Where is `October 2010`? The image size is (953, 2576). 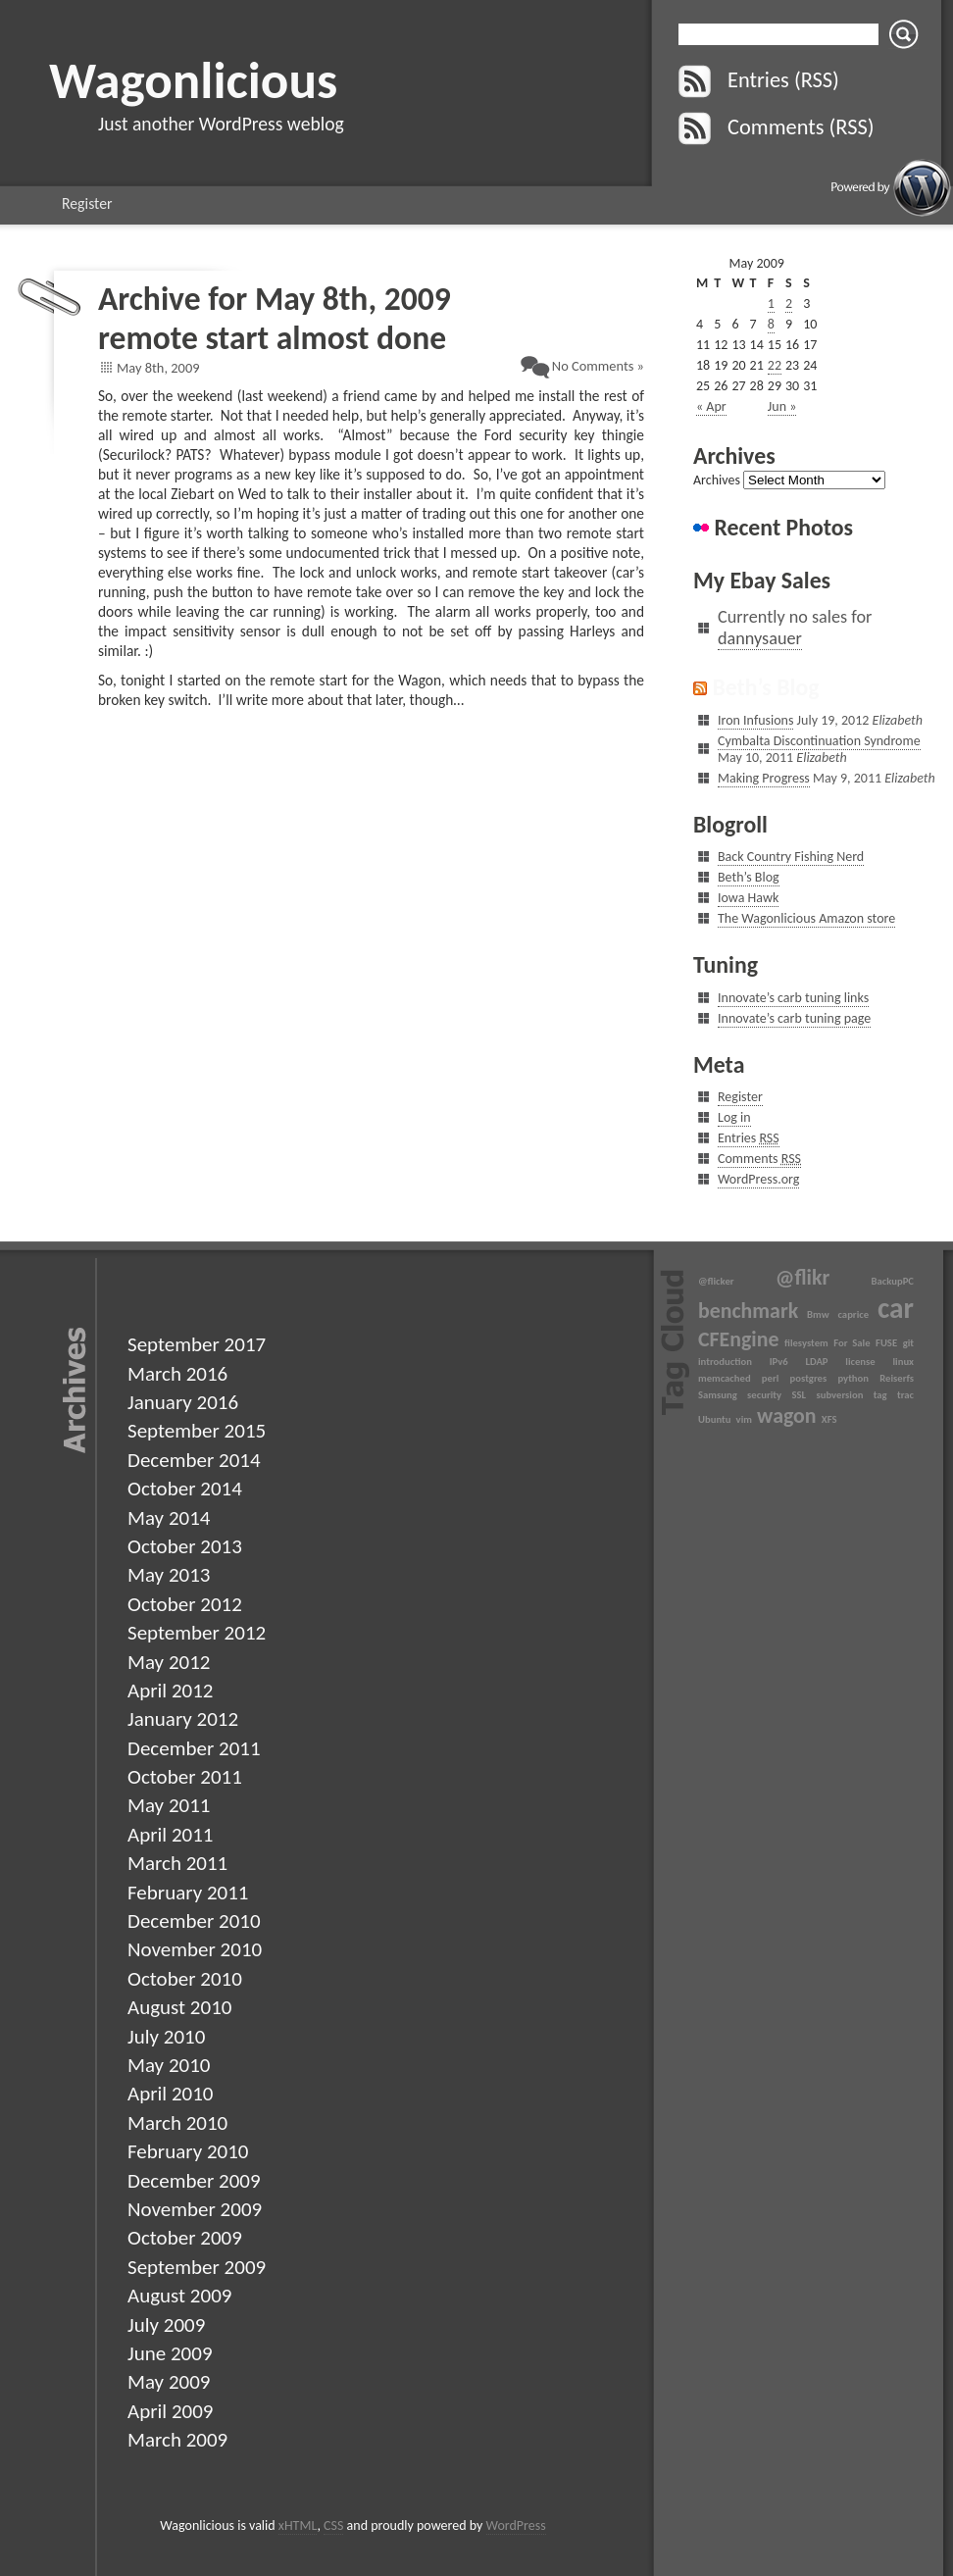
October 2010 is located at coordinates (184, 1979).